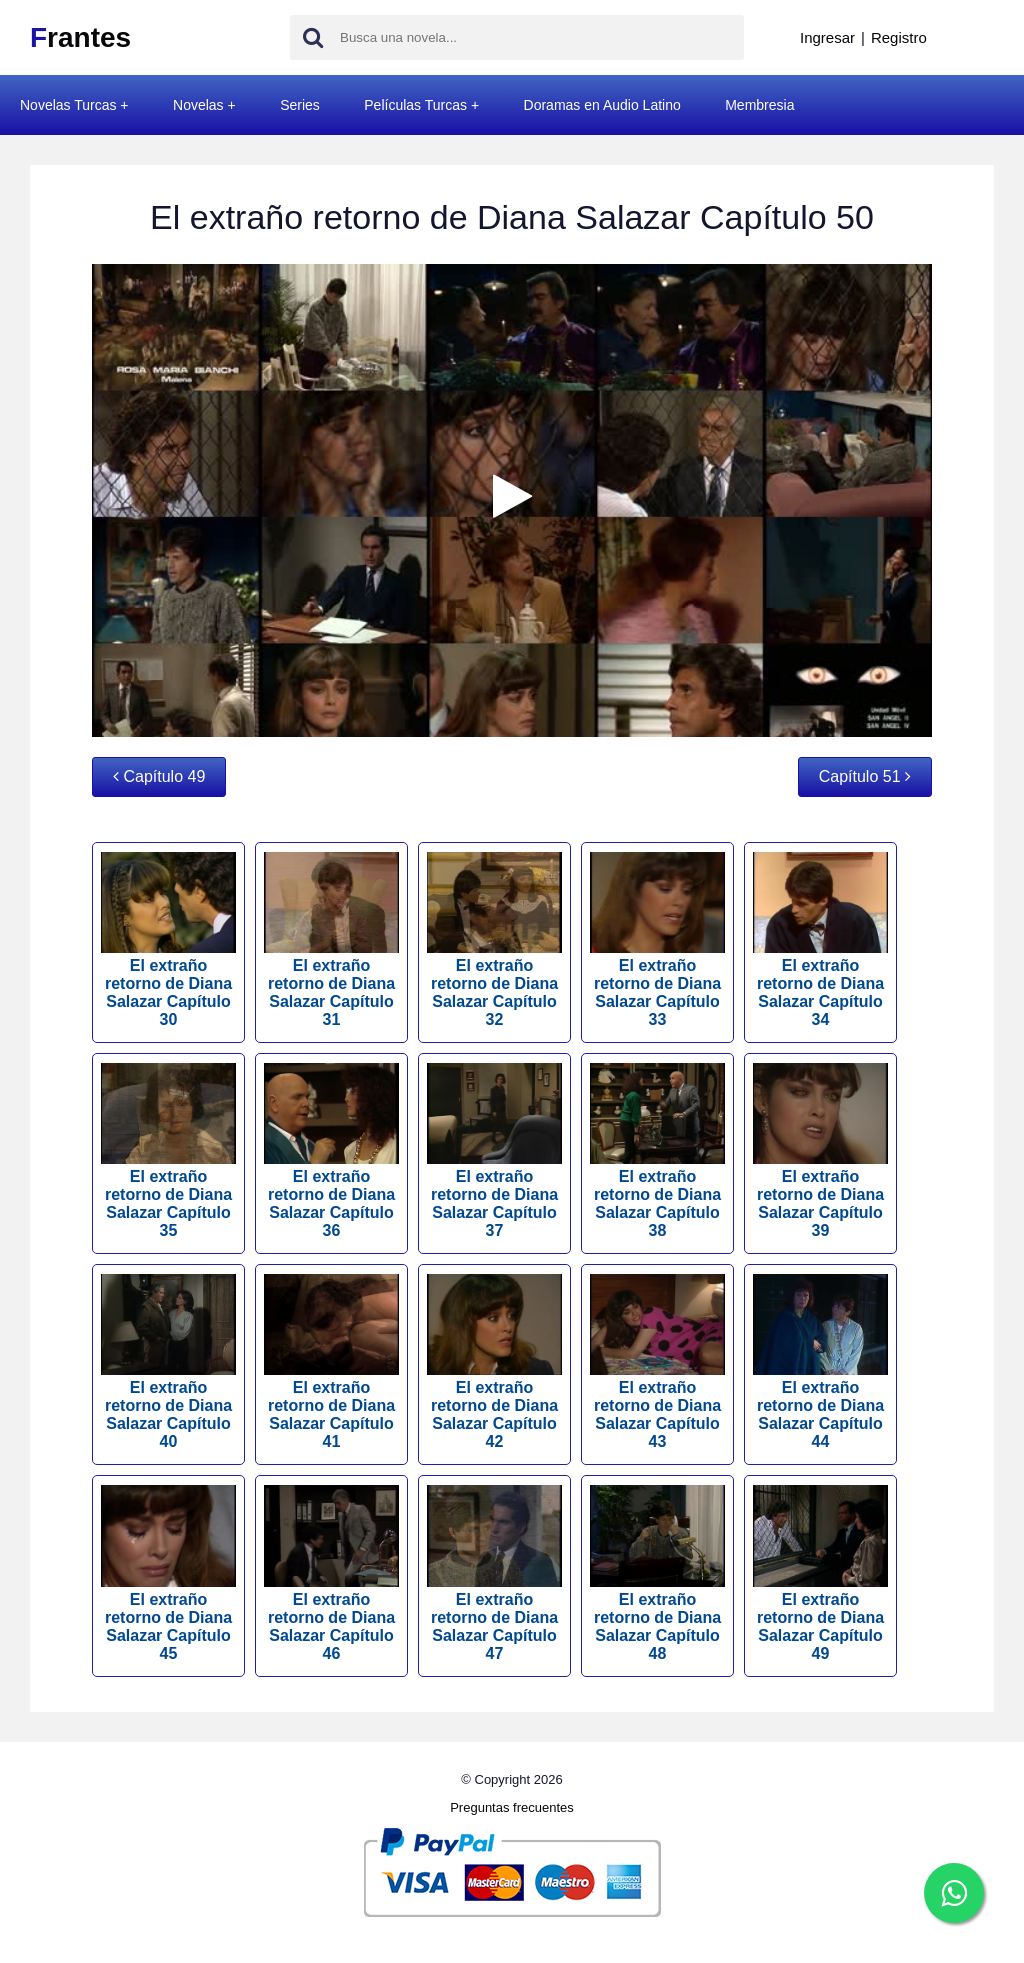 The width and height of the screenshot is (1024, 1963). I want to click on El extraño retorno de Diana Salazar Capítulo 46, so click(331, 1573).